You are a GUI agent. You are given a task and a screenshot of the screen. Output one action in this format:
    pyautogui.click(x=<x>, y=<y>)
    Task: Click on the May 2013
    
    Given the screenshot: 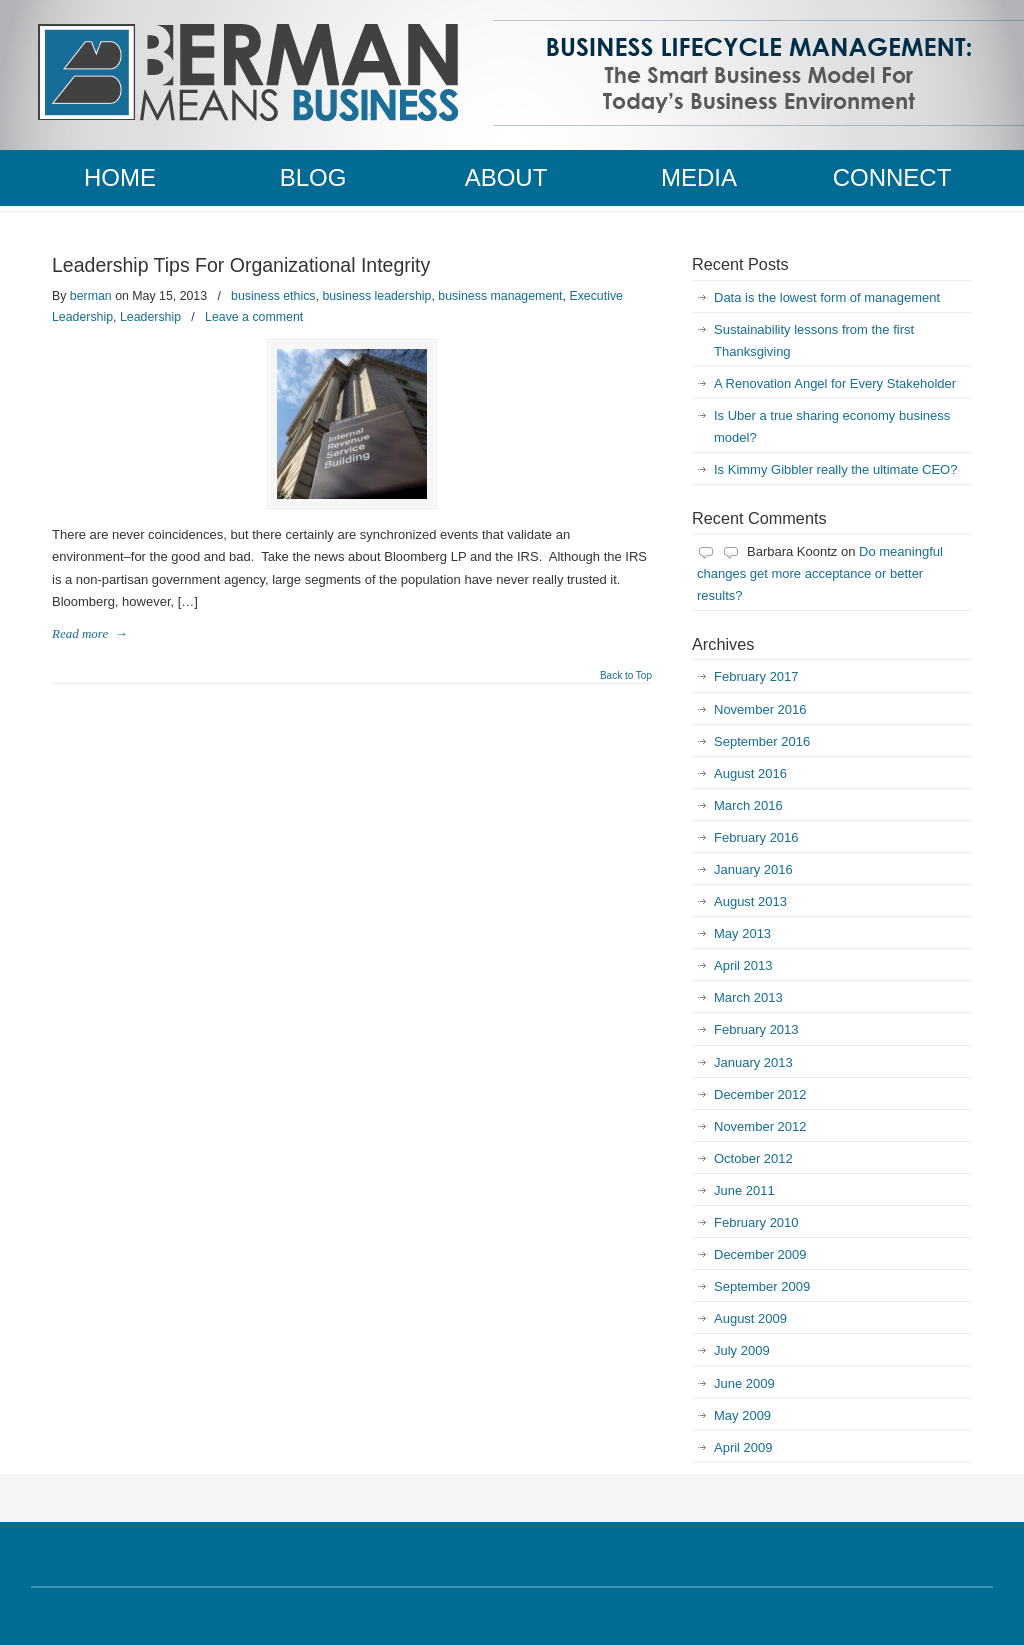 What is the action you would take?
    pyautogui.click(x=742, y=933)
    